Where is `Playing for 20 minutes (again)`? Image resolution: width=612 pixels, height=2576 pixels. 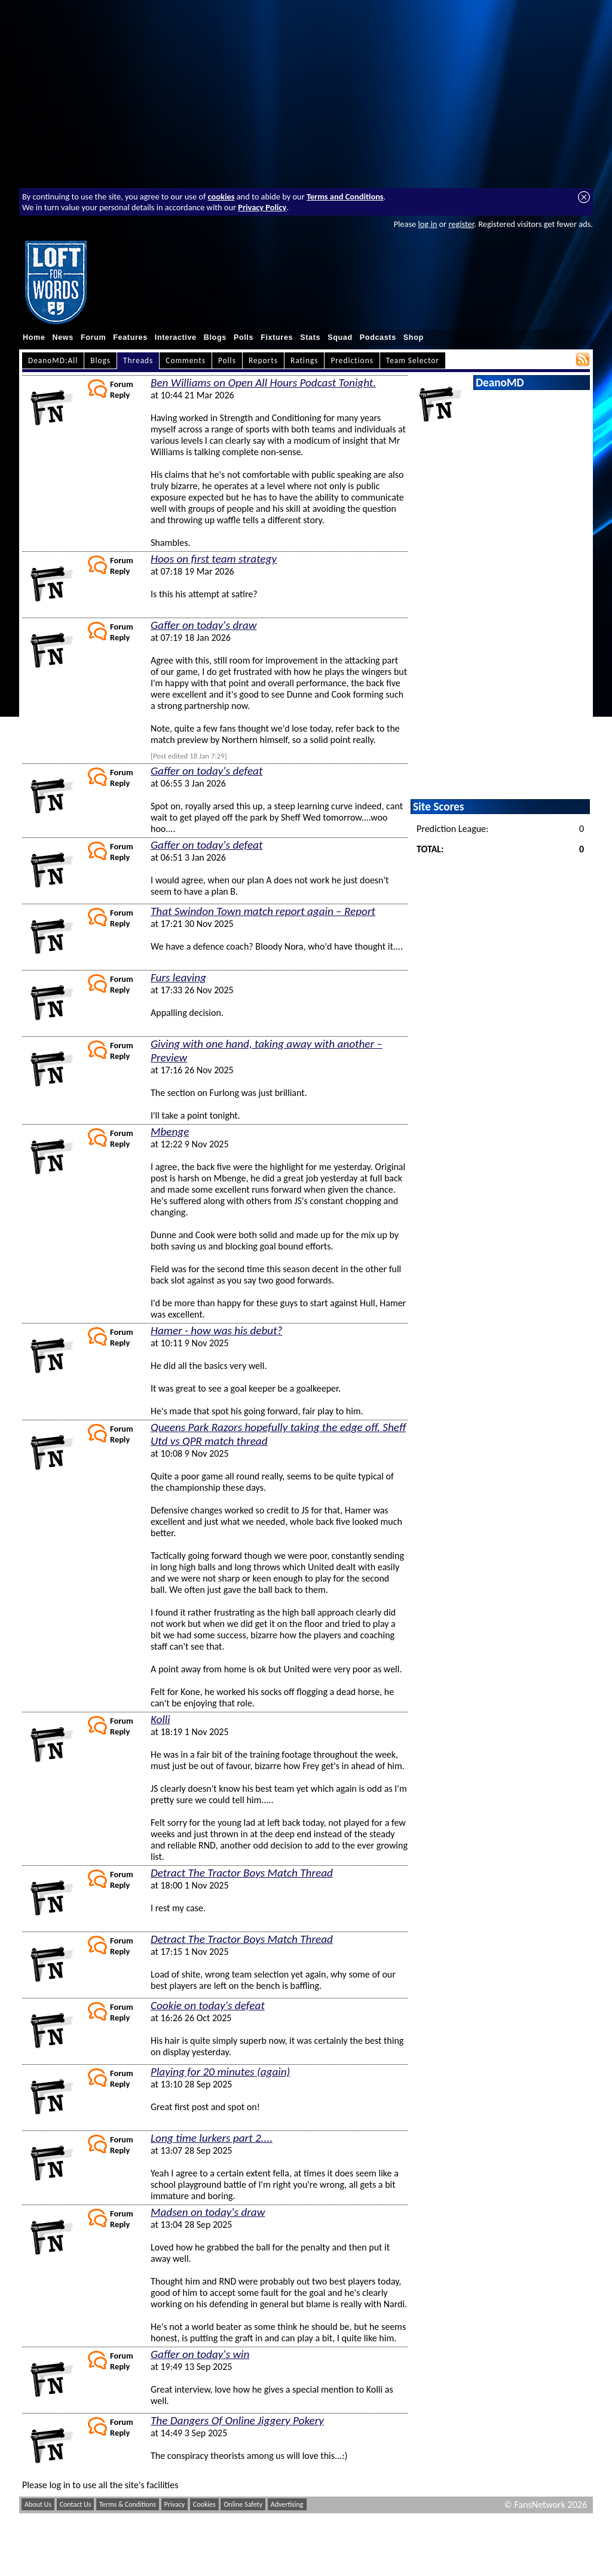 Playing for 20 minutes (again) is located at coordinates (220, 2071).